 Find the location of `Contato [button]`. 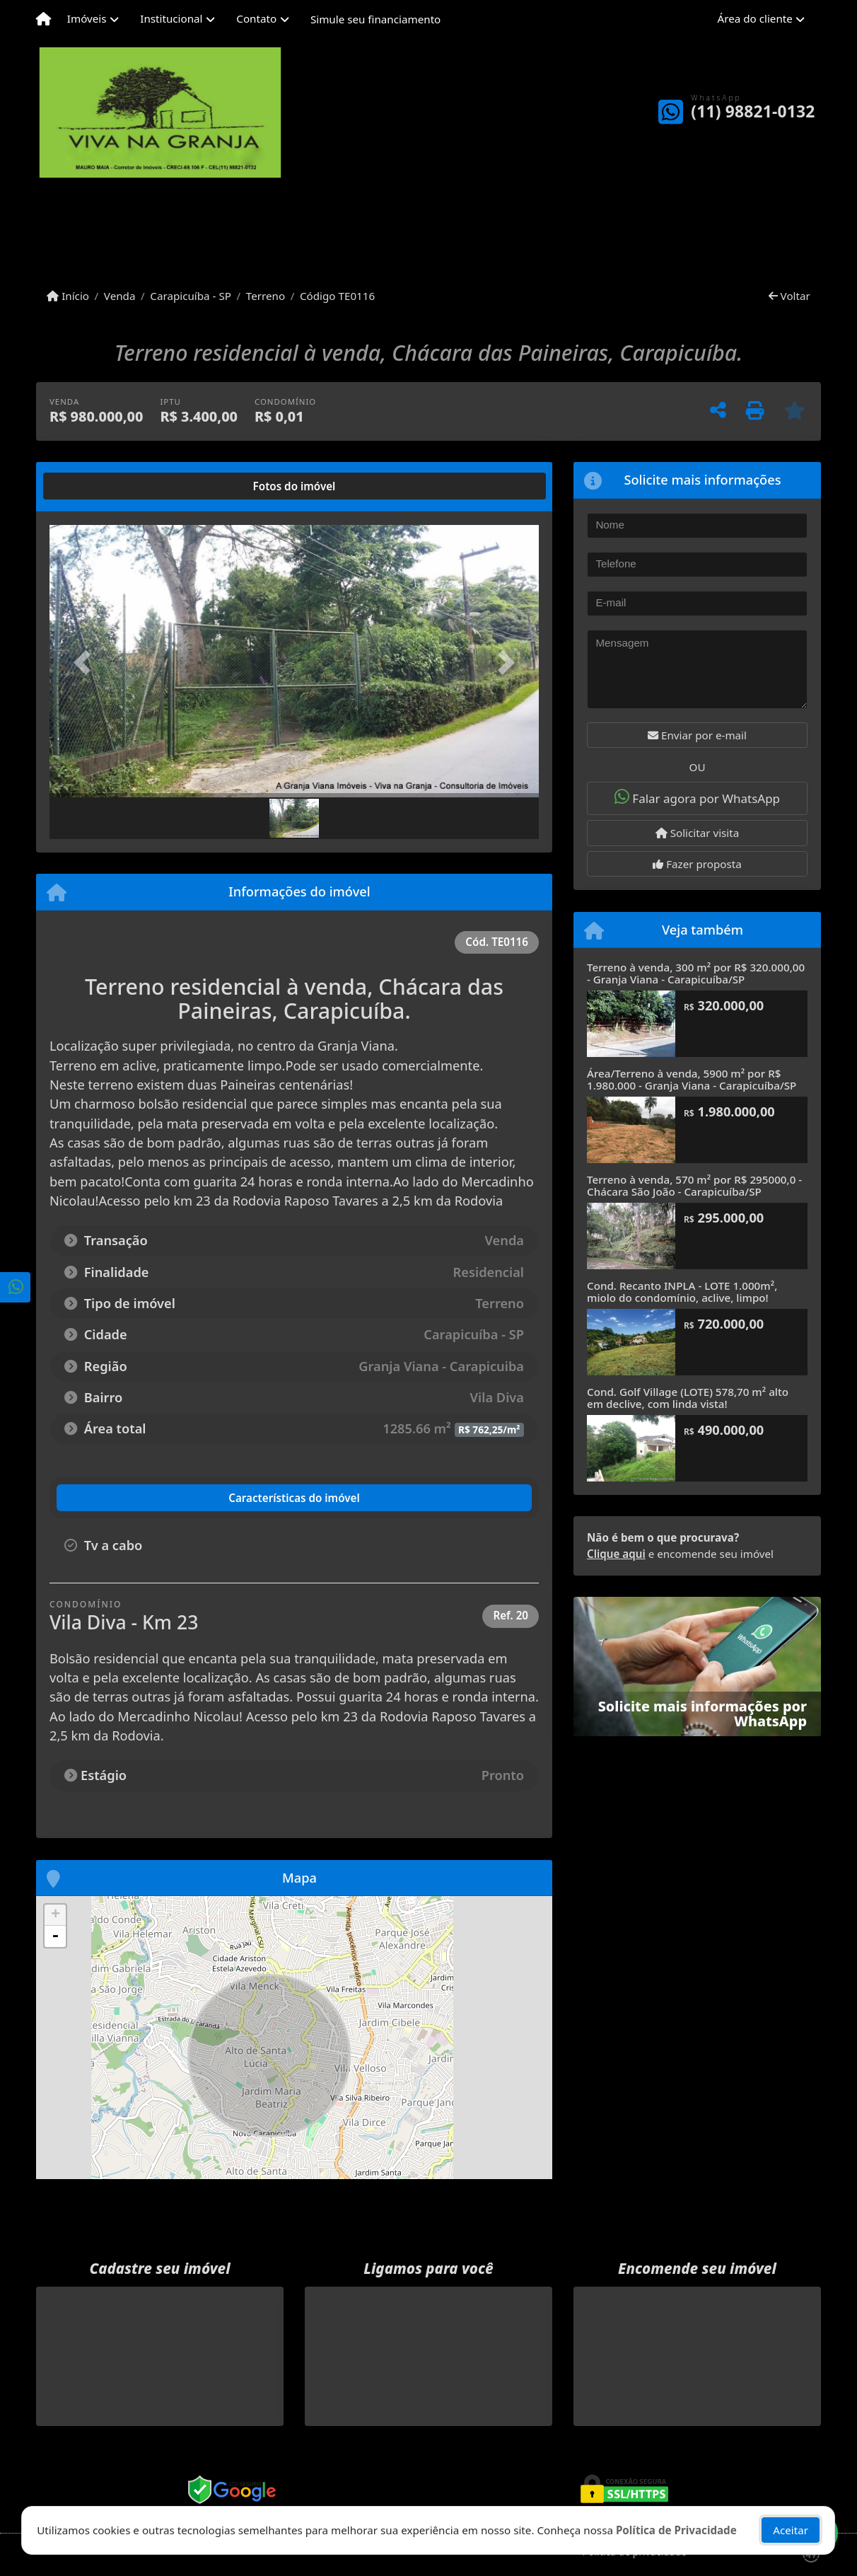

Contato [button] is located at coordinates (256, 18).